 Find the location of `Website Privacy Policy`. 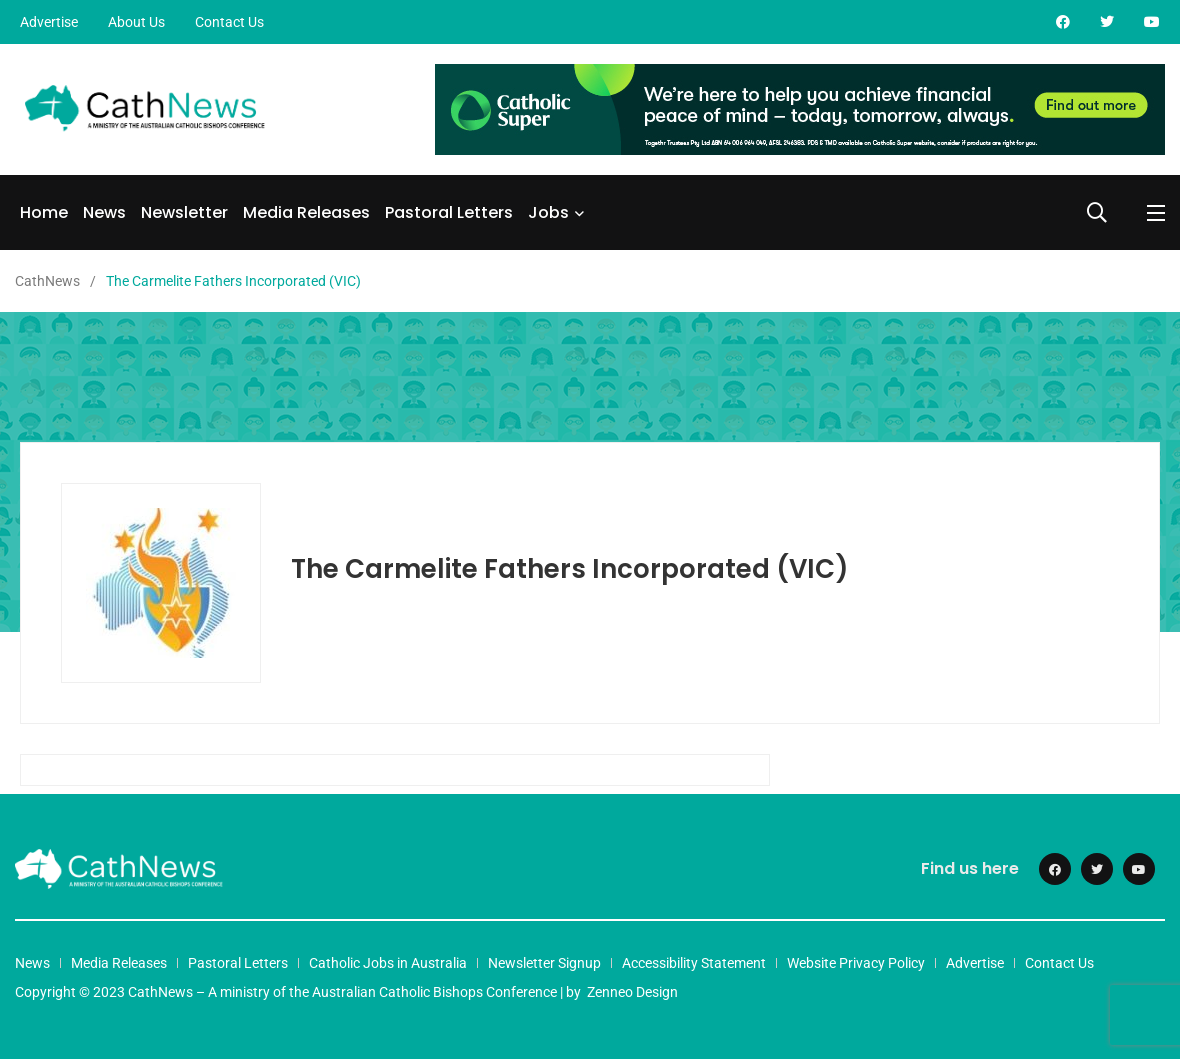

Website Privacy Policy is located at coordinates (856, 963).